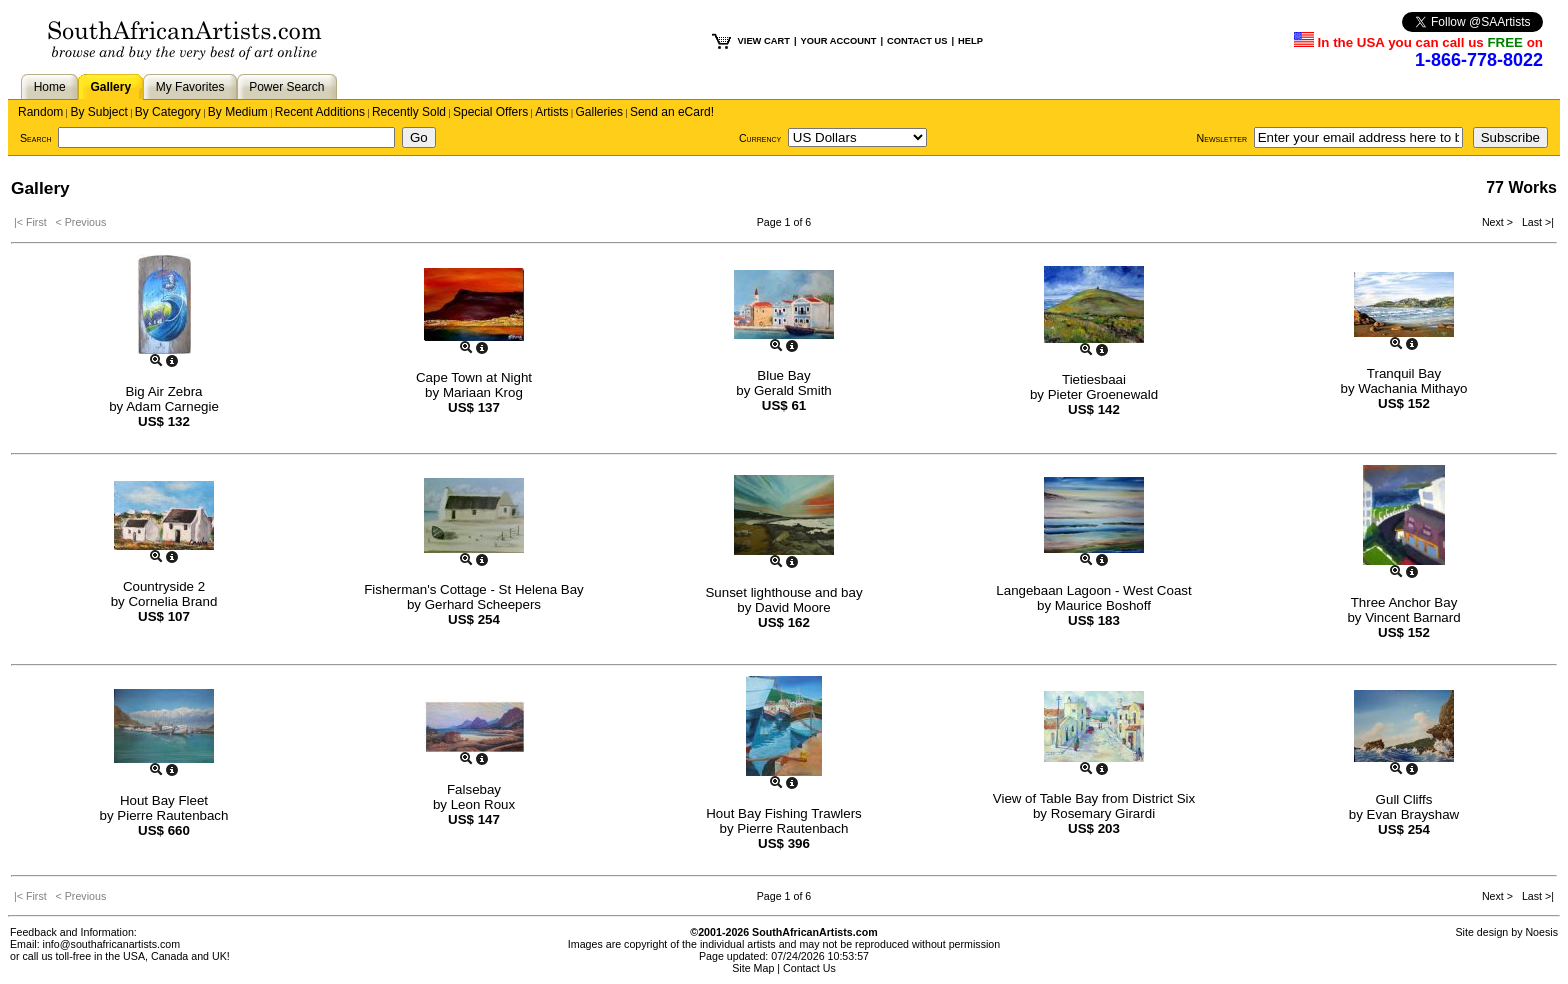 This screenshot has width=1568, height=984. I want to click on Falsebay, so click(474, 789).